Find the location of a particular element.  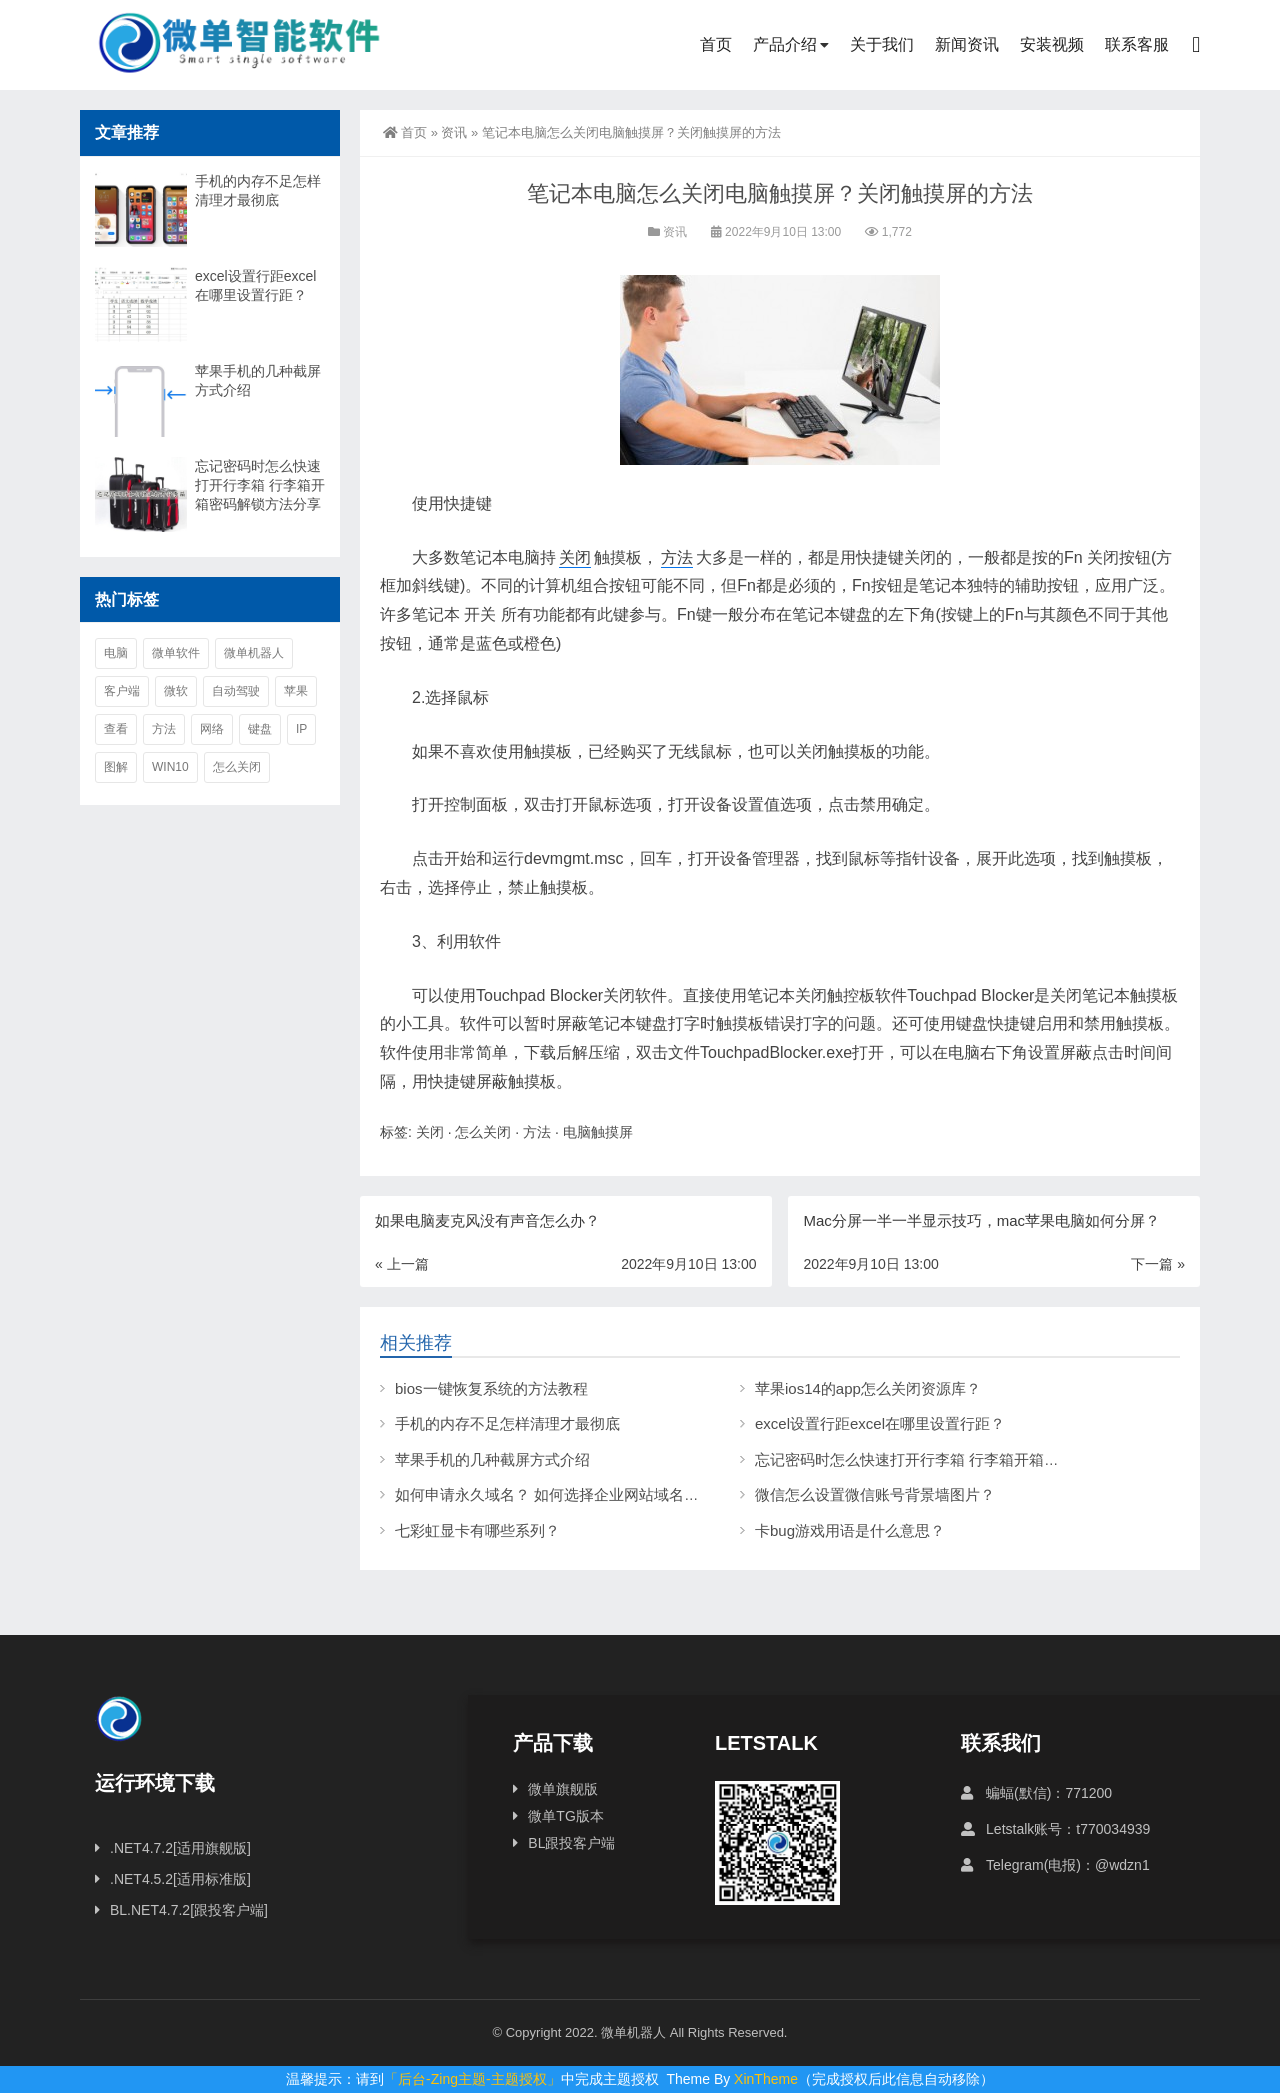

微软 is located at coordinates (176, 691).